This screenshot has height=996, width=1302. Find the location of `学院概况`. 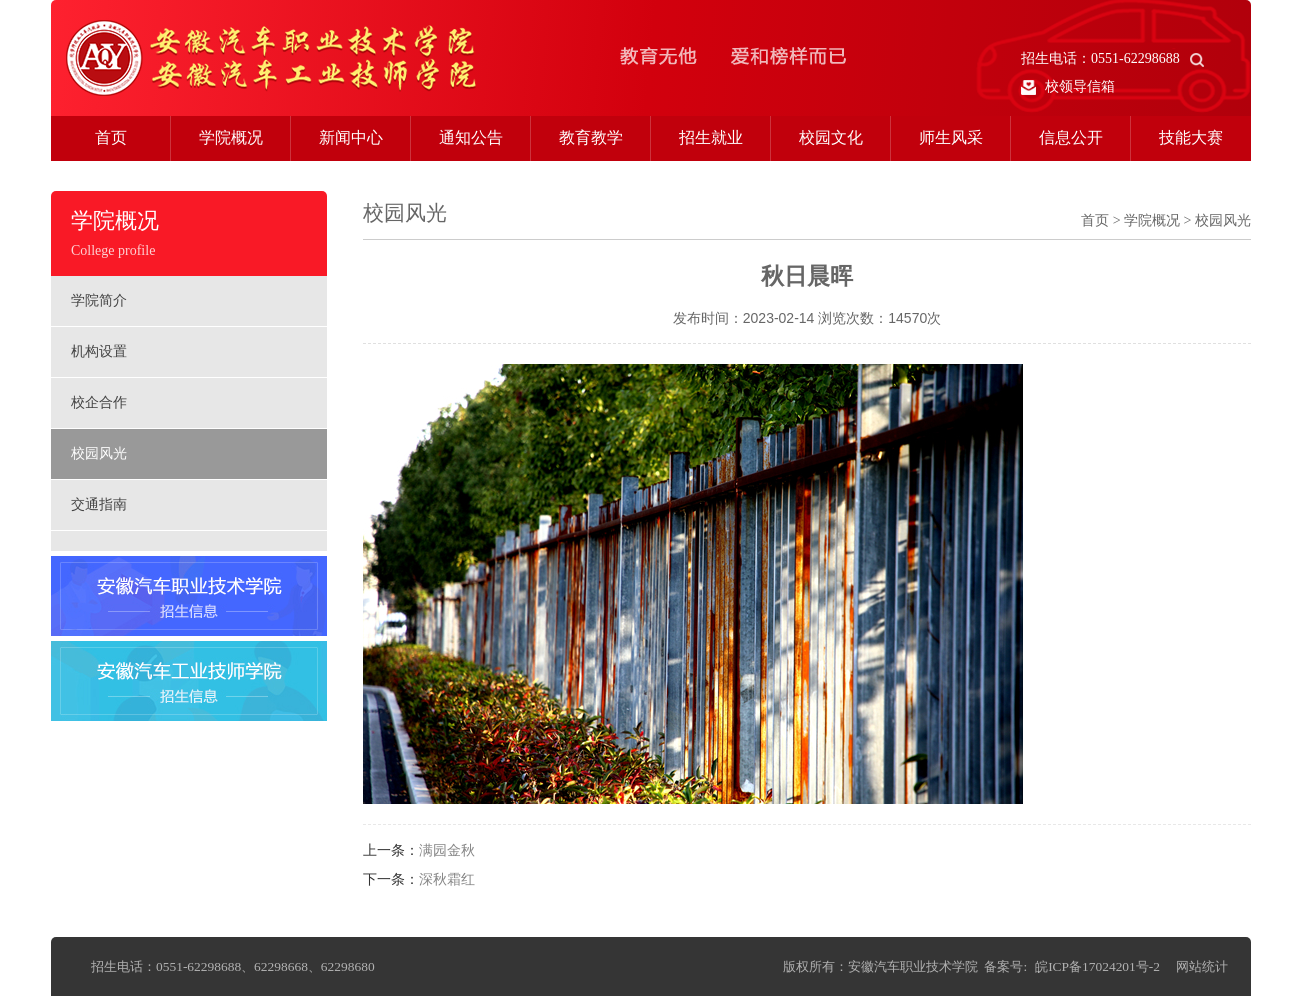

学院概况 is located at coordinates (231, 137).